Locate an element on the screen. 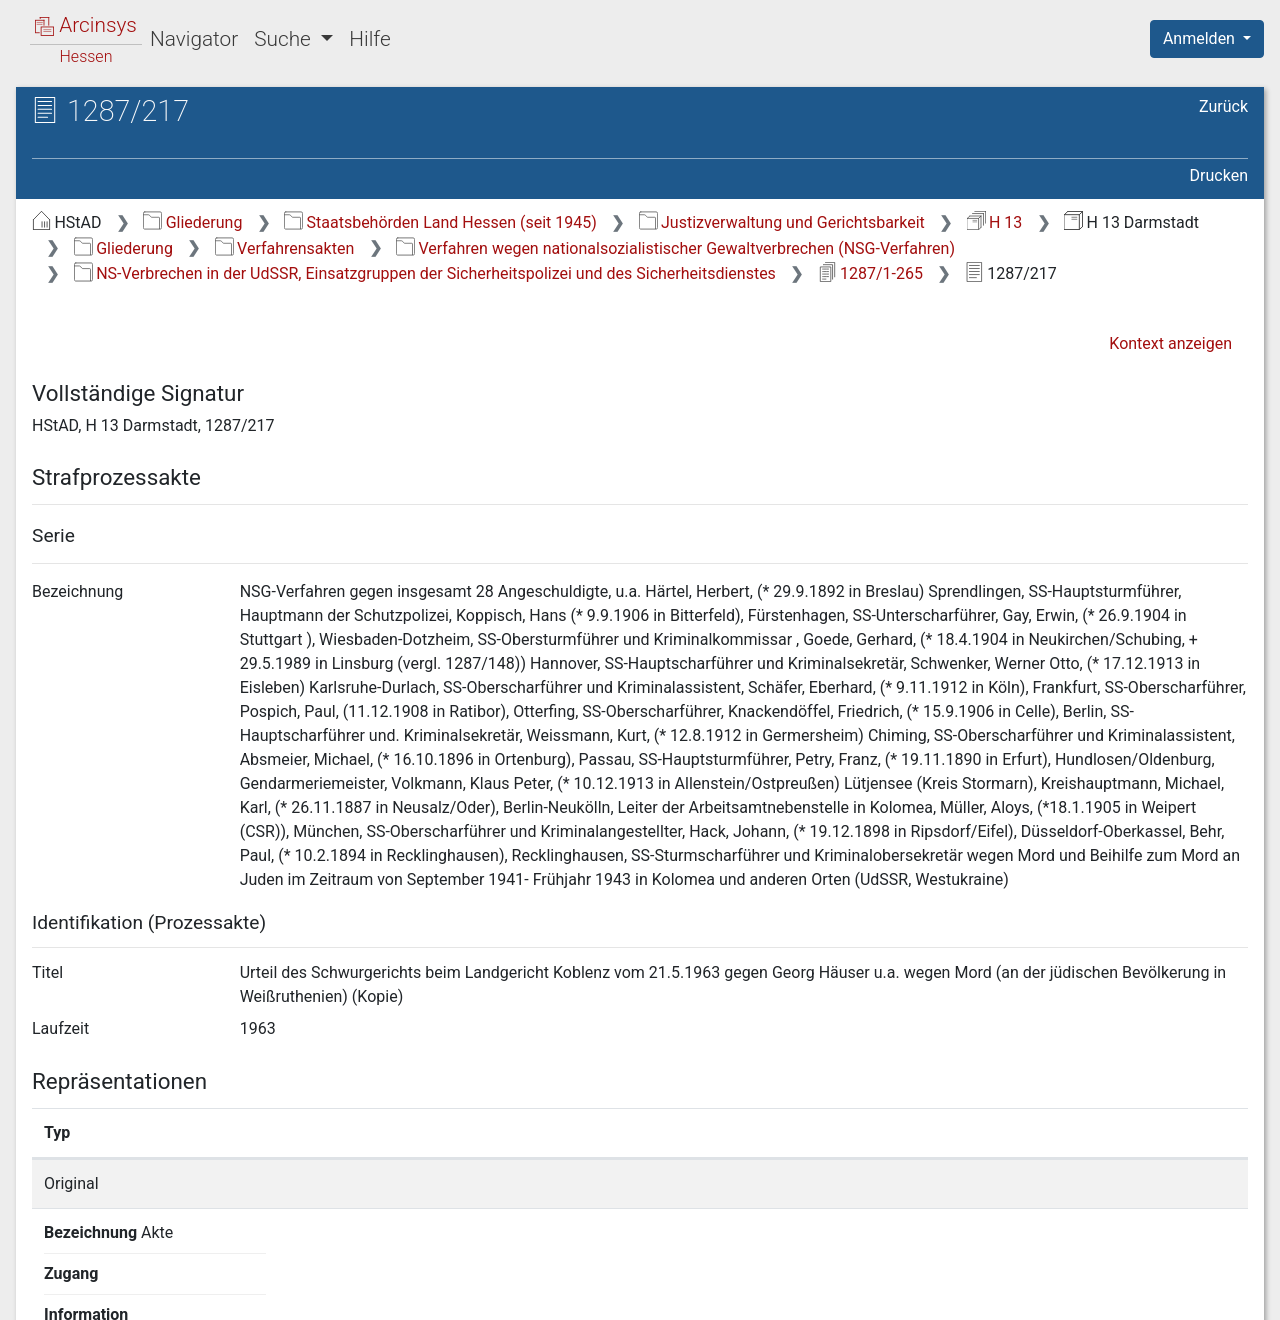 The width and height of the screenshot is (1280, 1320). Detailseite anzeigen is located at coordinates (962, 1183).